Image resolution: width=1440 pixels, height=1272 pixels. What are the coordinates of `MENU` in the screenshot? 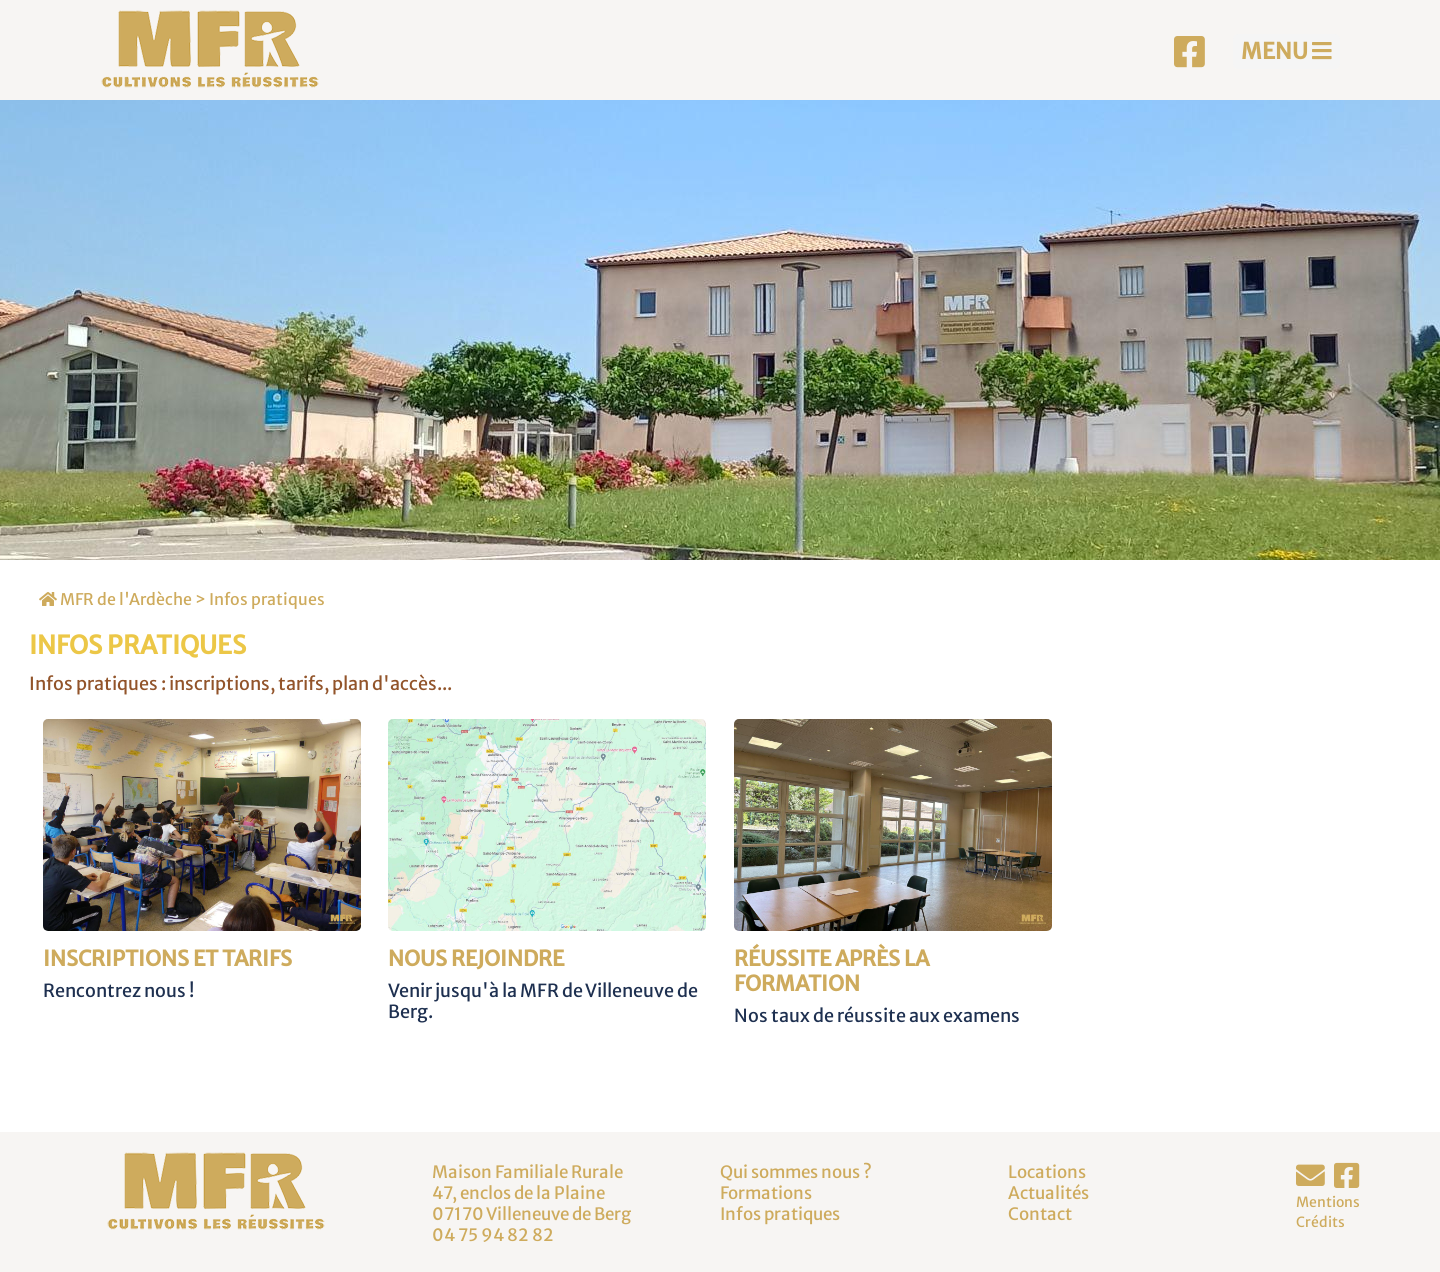 It's located at (1286, 51).